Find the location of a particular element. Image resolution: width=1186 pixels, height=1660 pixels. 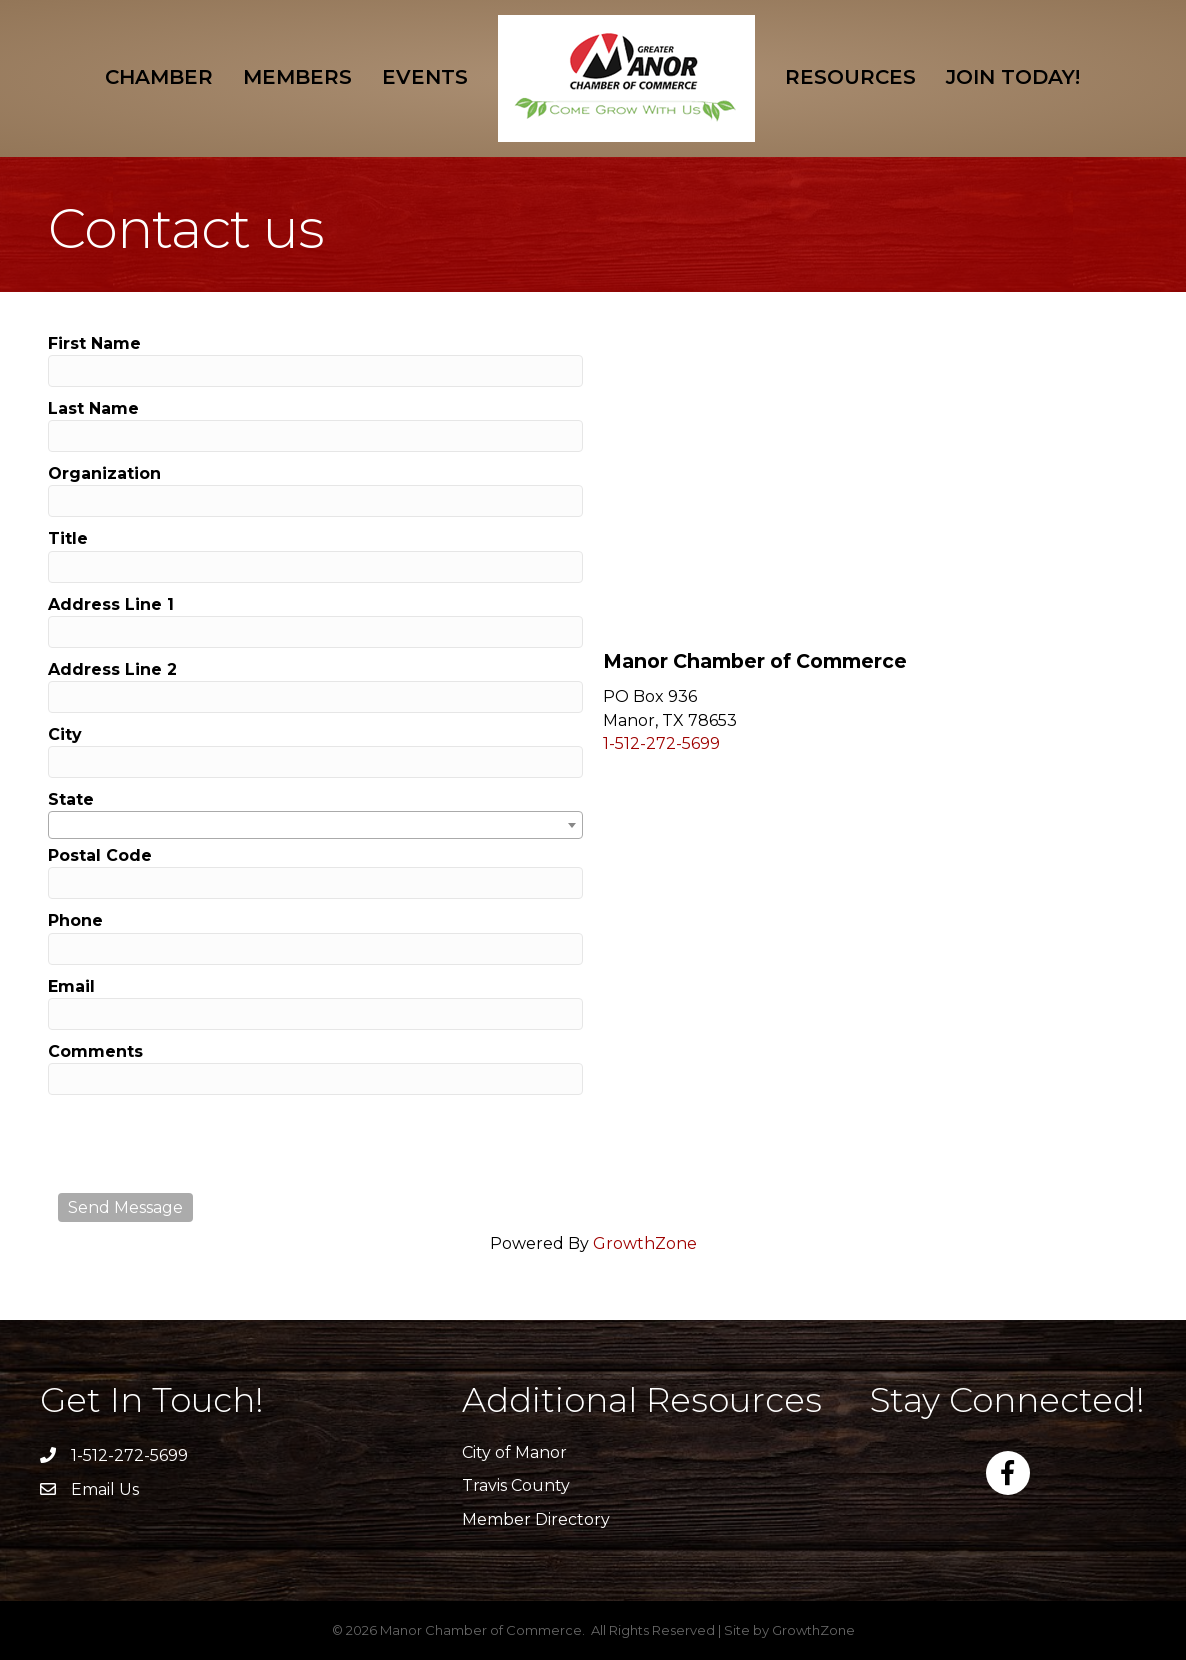

City of Manor is located at coordinates (514, 1452).